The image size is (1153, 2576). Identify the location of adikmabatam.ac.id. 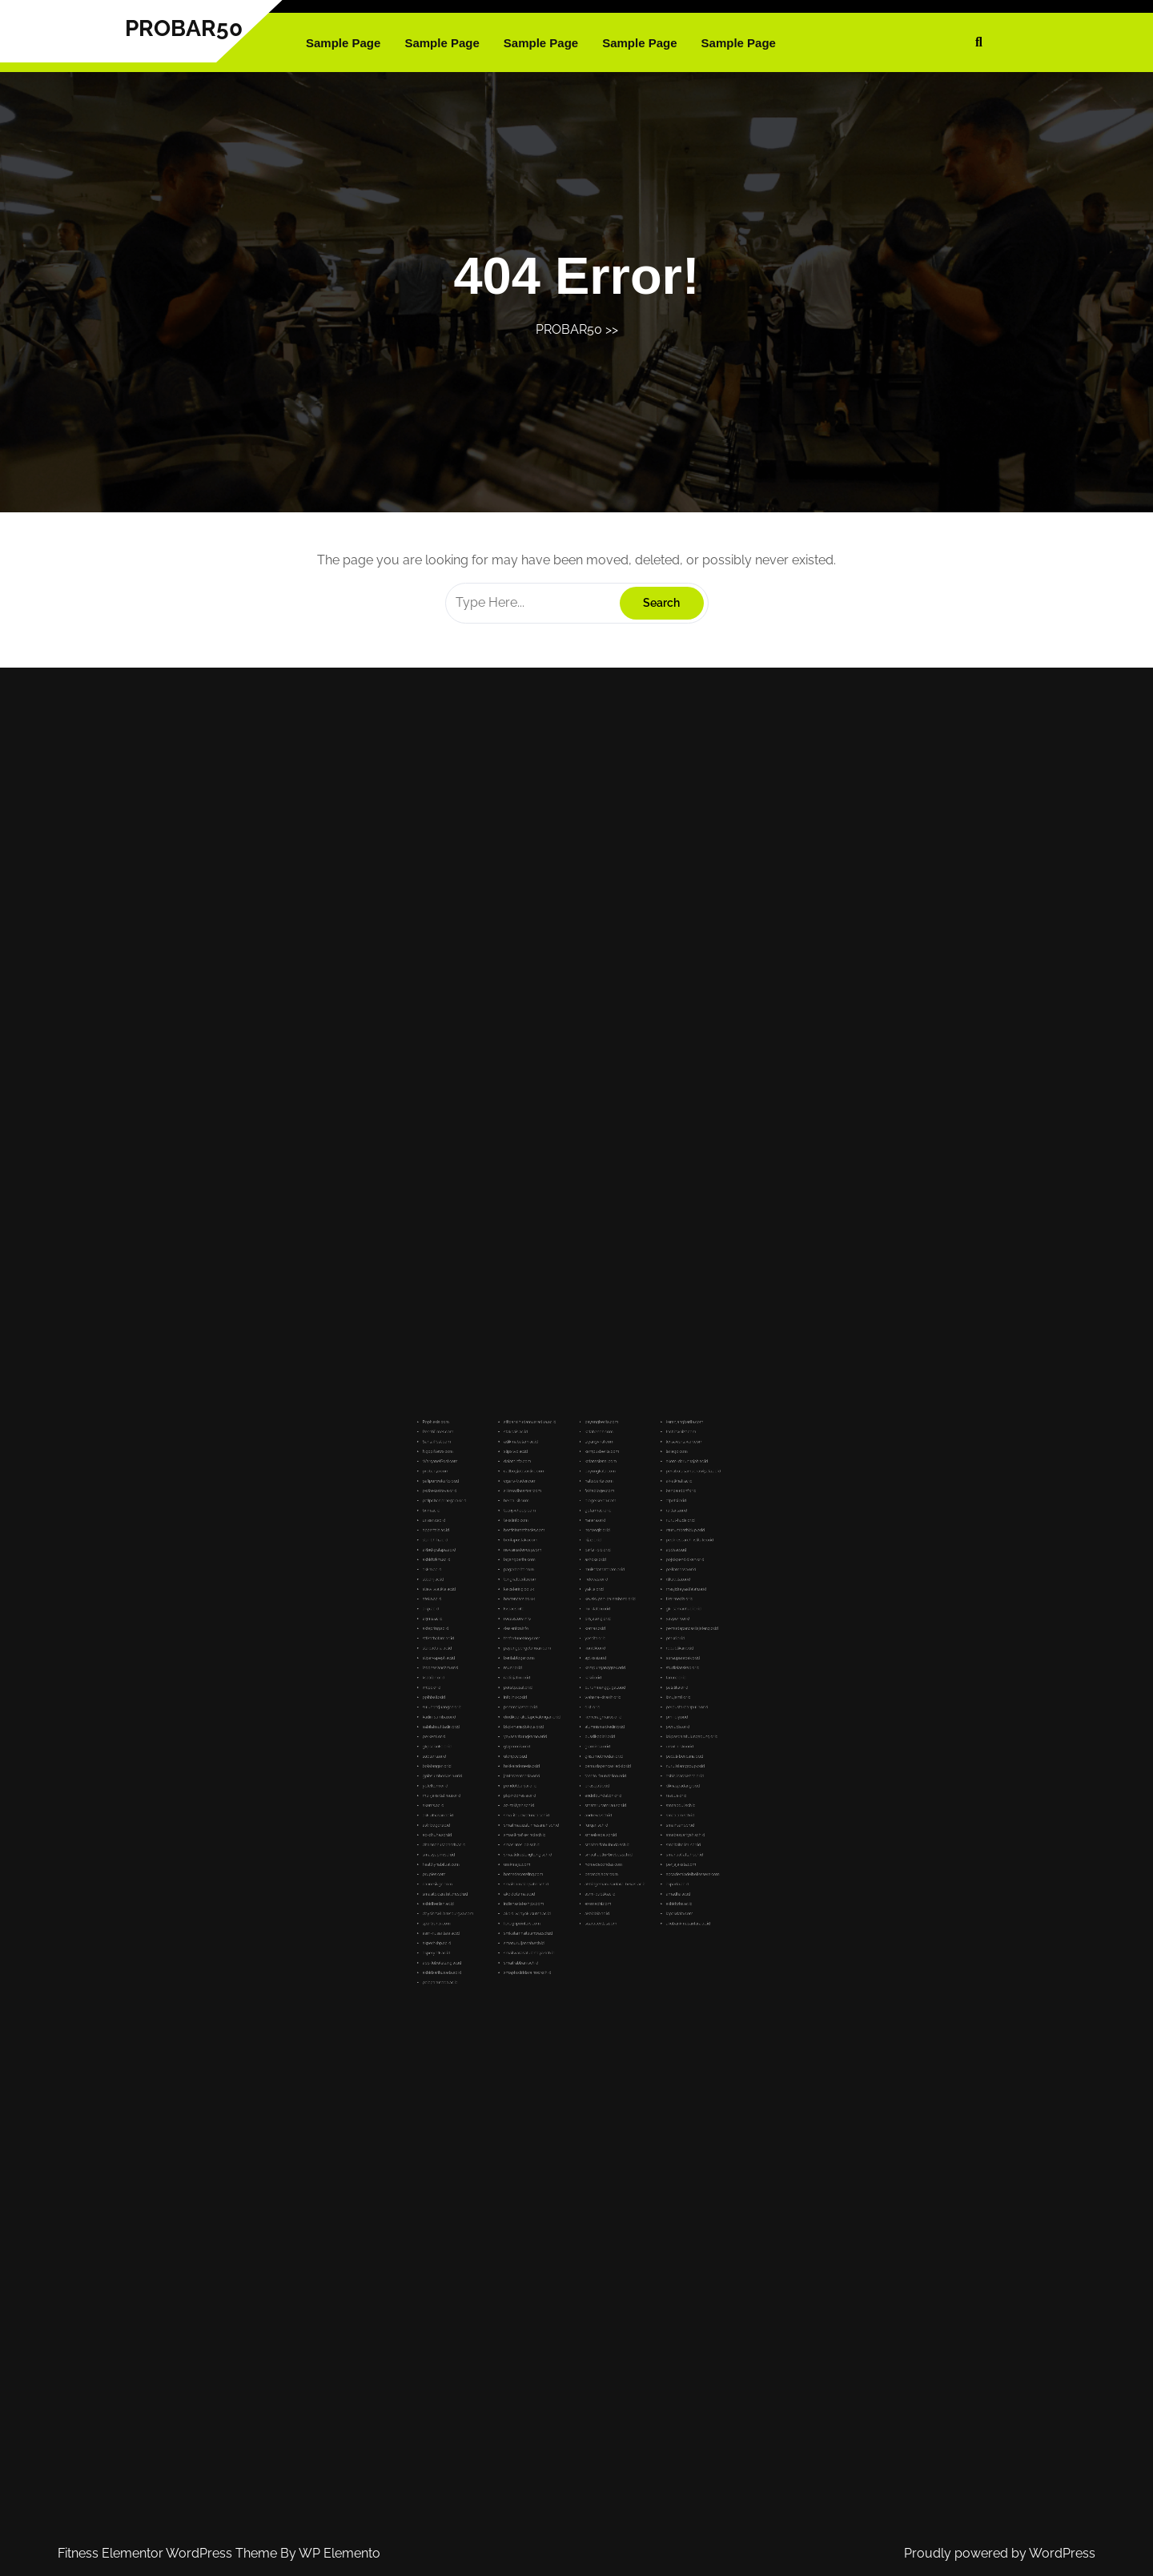
(552, 1582).